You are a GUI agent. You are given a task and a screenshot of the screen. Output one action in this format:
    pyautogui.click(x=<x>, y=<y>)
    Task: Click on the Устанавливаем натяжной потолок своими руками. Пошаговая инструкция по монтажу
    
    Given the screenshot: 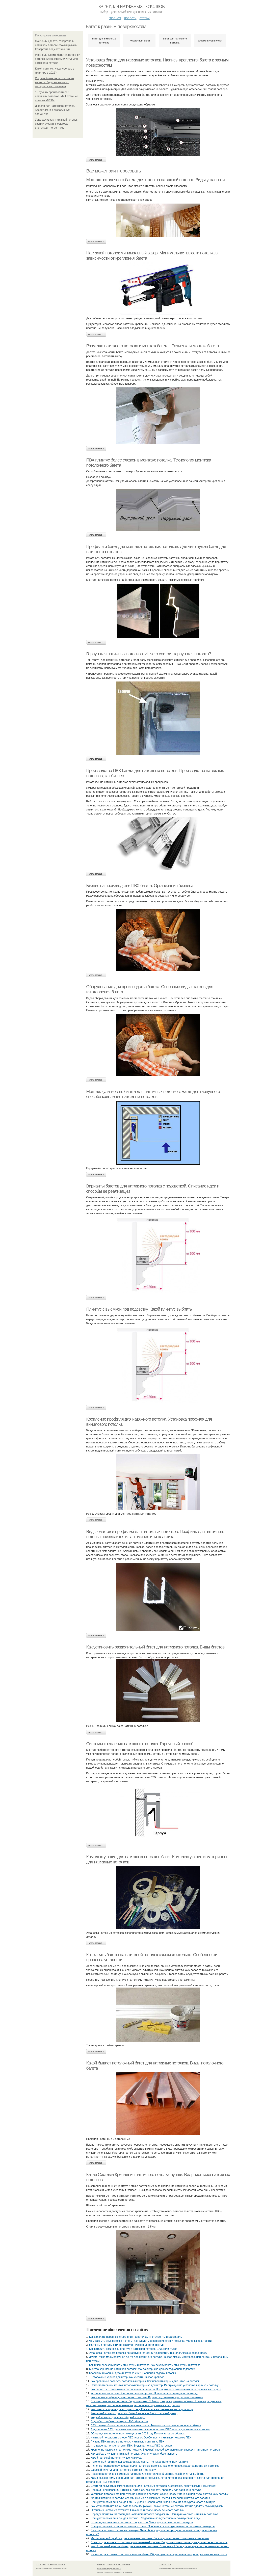 What is the action you would take?
    pyautogui.click(x=56, y=123)
    